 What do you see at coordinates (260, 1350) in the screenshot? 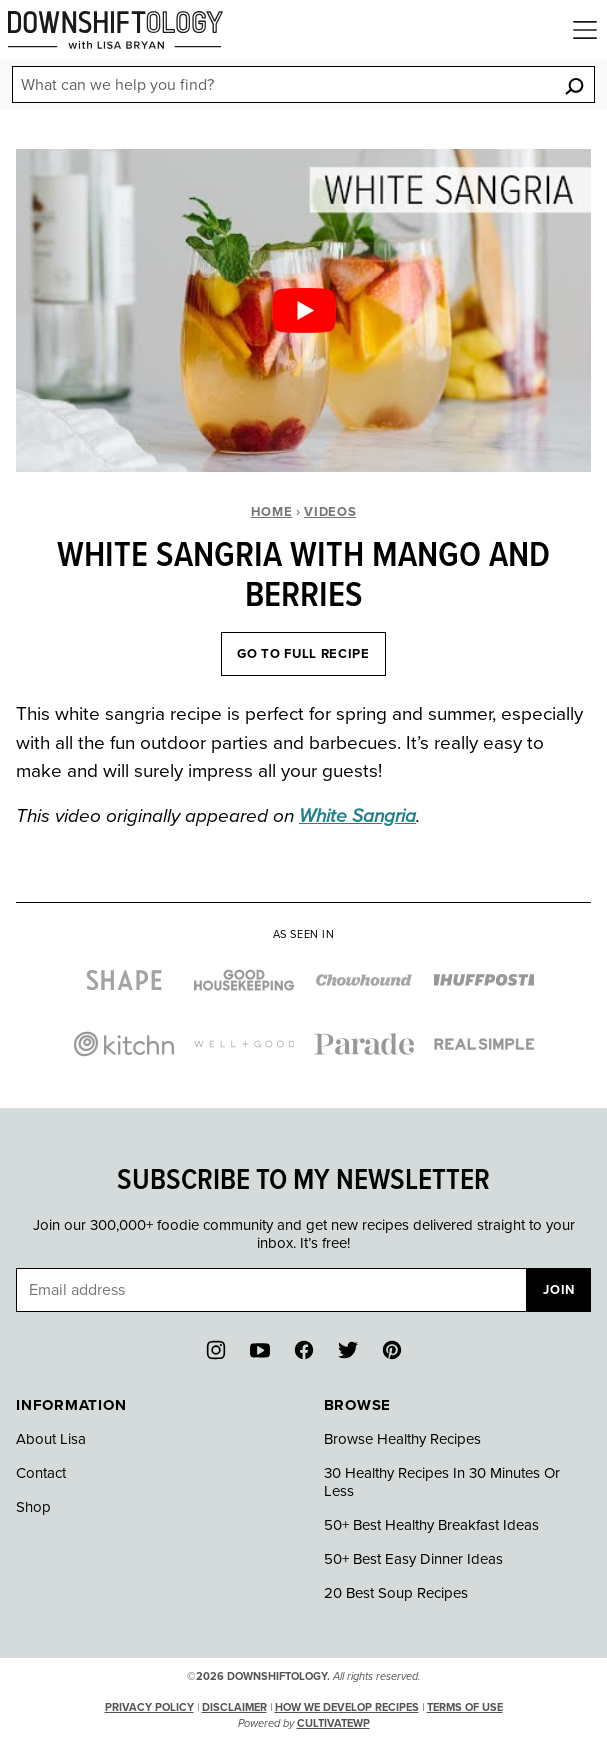
I see `[YouTube]` at bounding box center [260, 1350].